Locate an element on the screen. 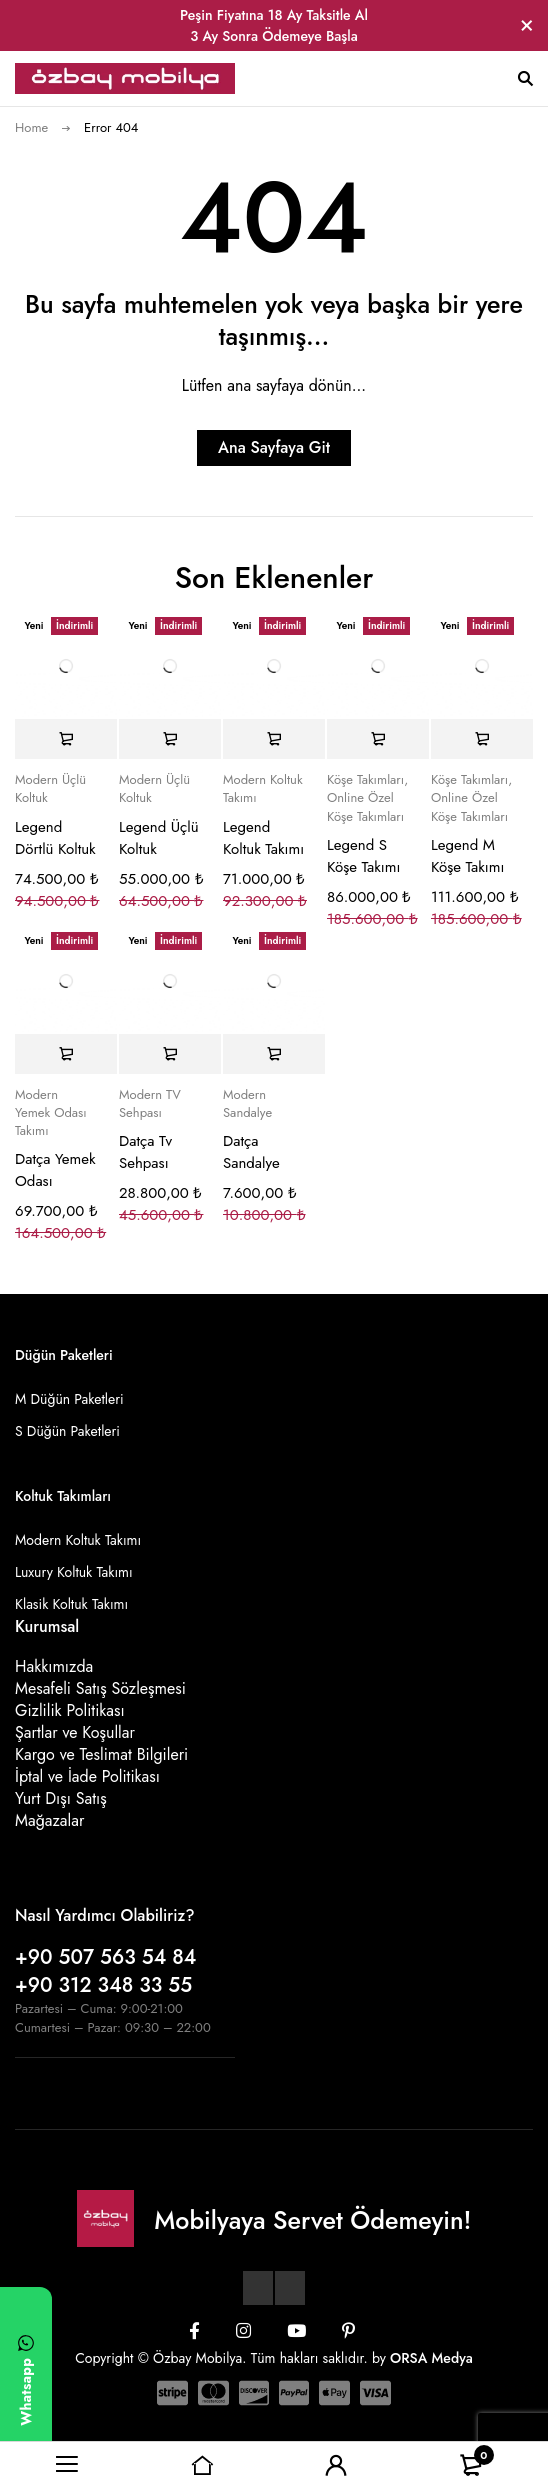 This screenshot has height=2487, width=548. Legend Koltuk Takımı is located at coordinates (263, 838).